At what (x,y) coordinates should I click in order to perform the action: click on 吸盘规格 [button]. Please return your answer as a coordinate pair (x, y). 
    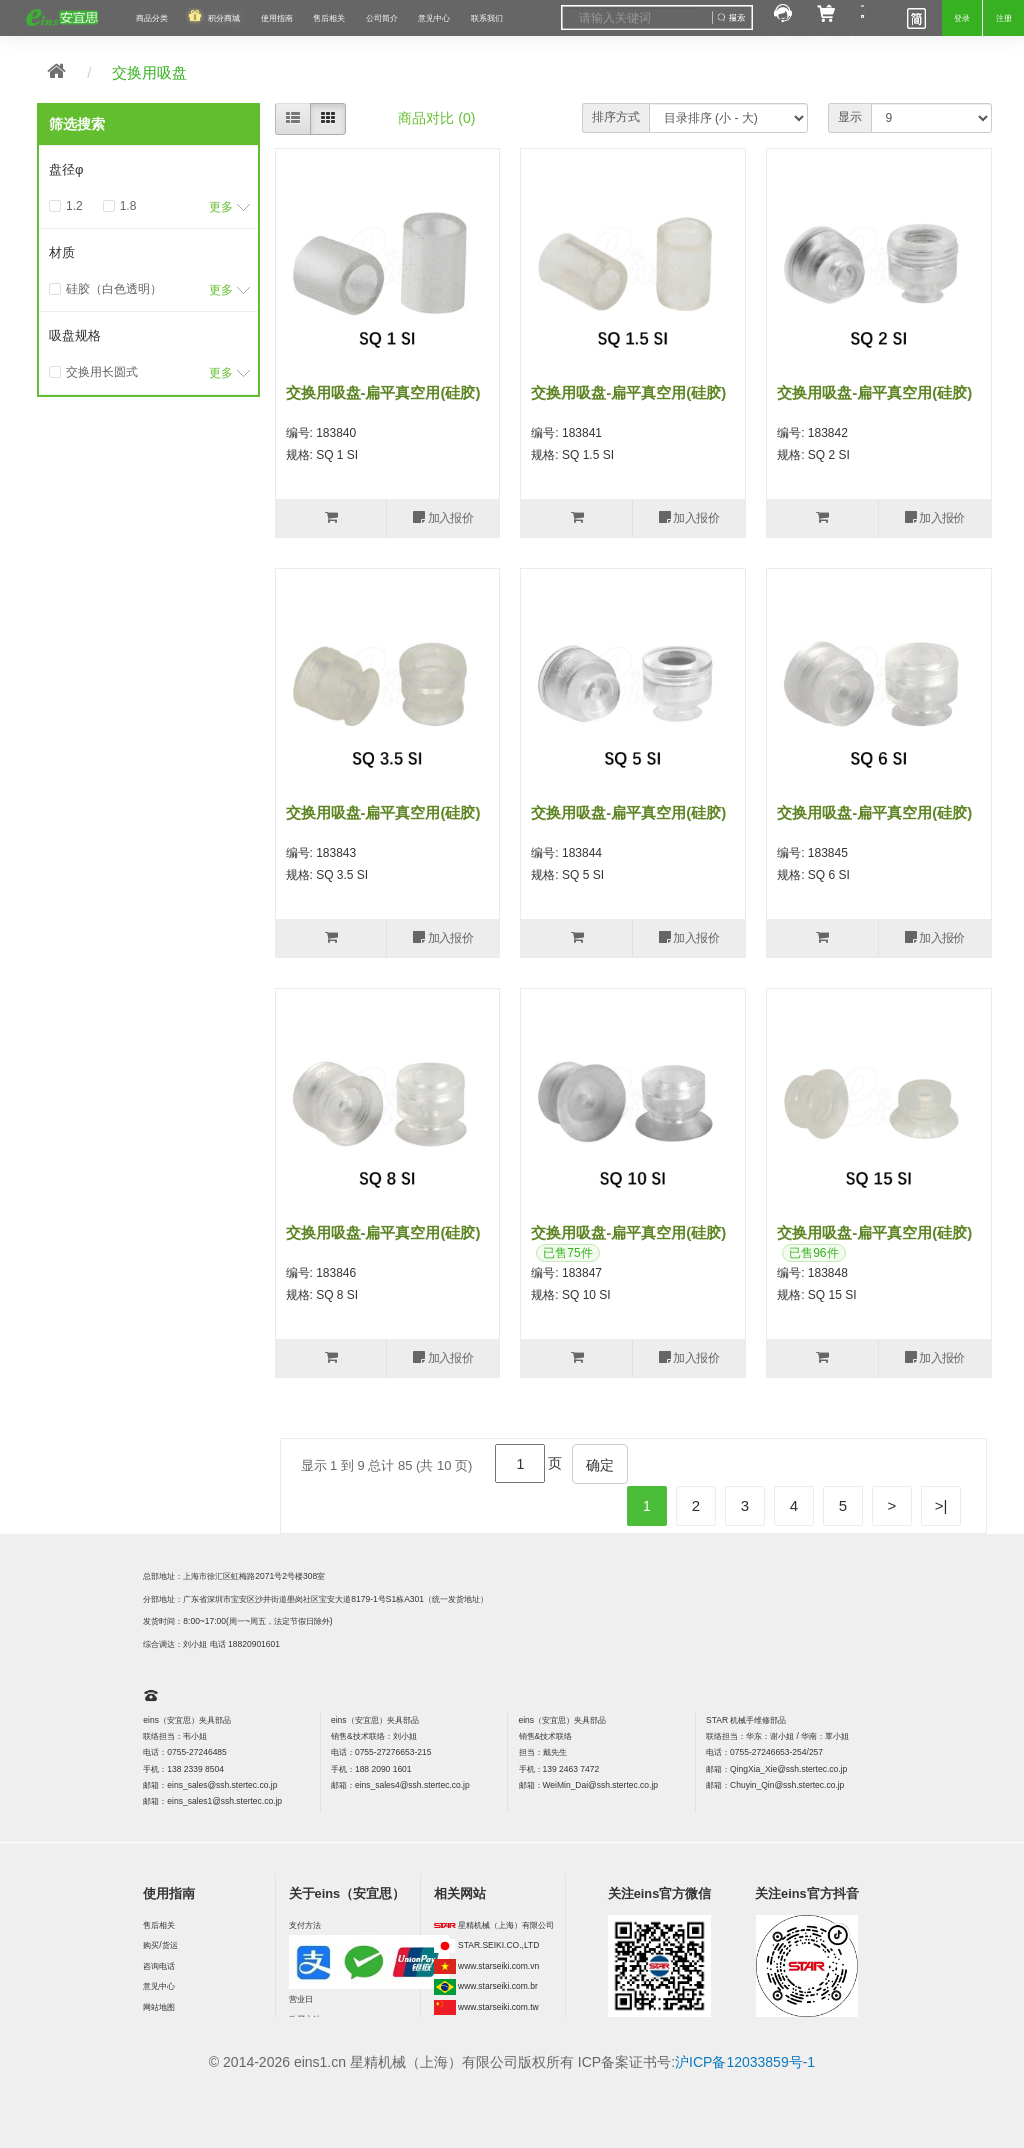
    Looking at the image, I should click on (75, 335).